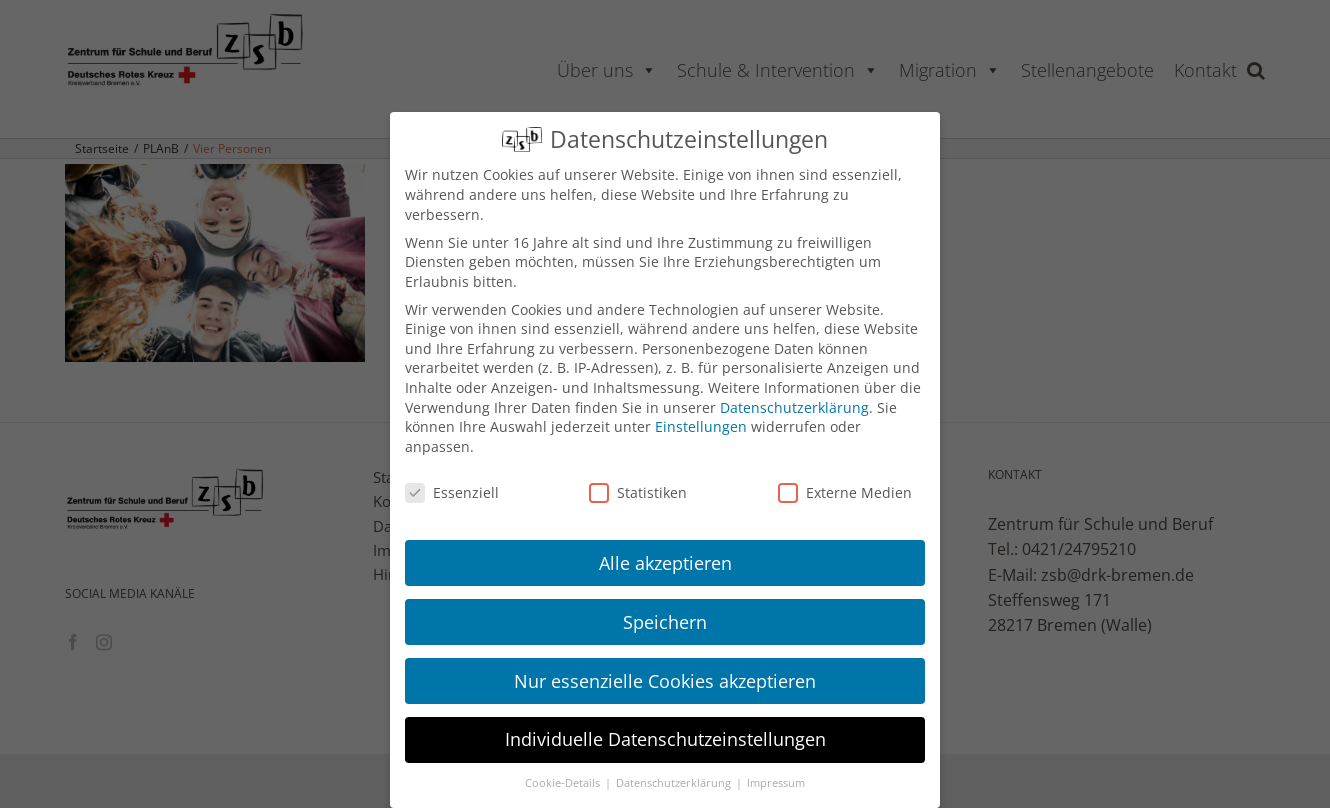 Image resolution: width=1330 pixels, height=808 pixels. What do you see at coordinates (794, 407) in the screenshot?
I see `Datenschutzerklärung` at bounding box center [794, 407].